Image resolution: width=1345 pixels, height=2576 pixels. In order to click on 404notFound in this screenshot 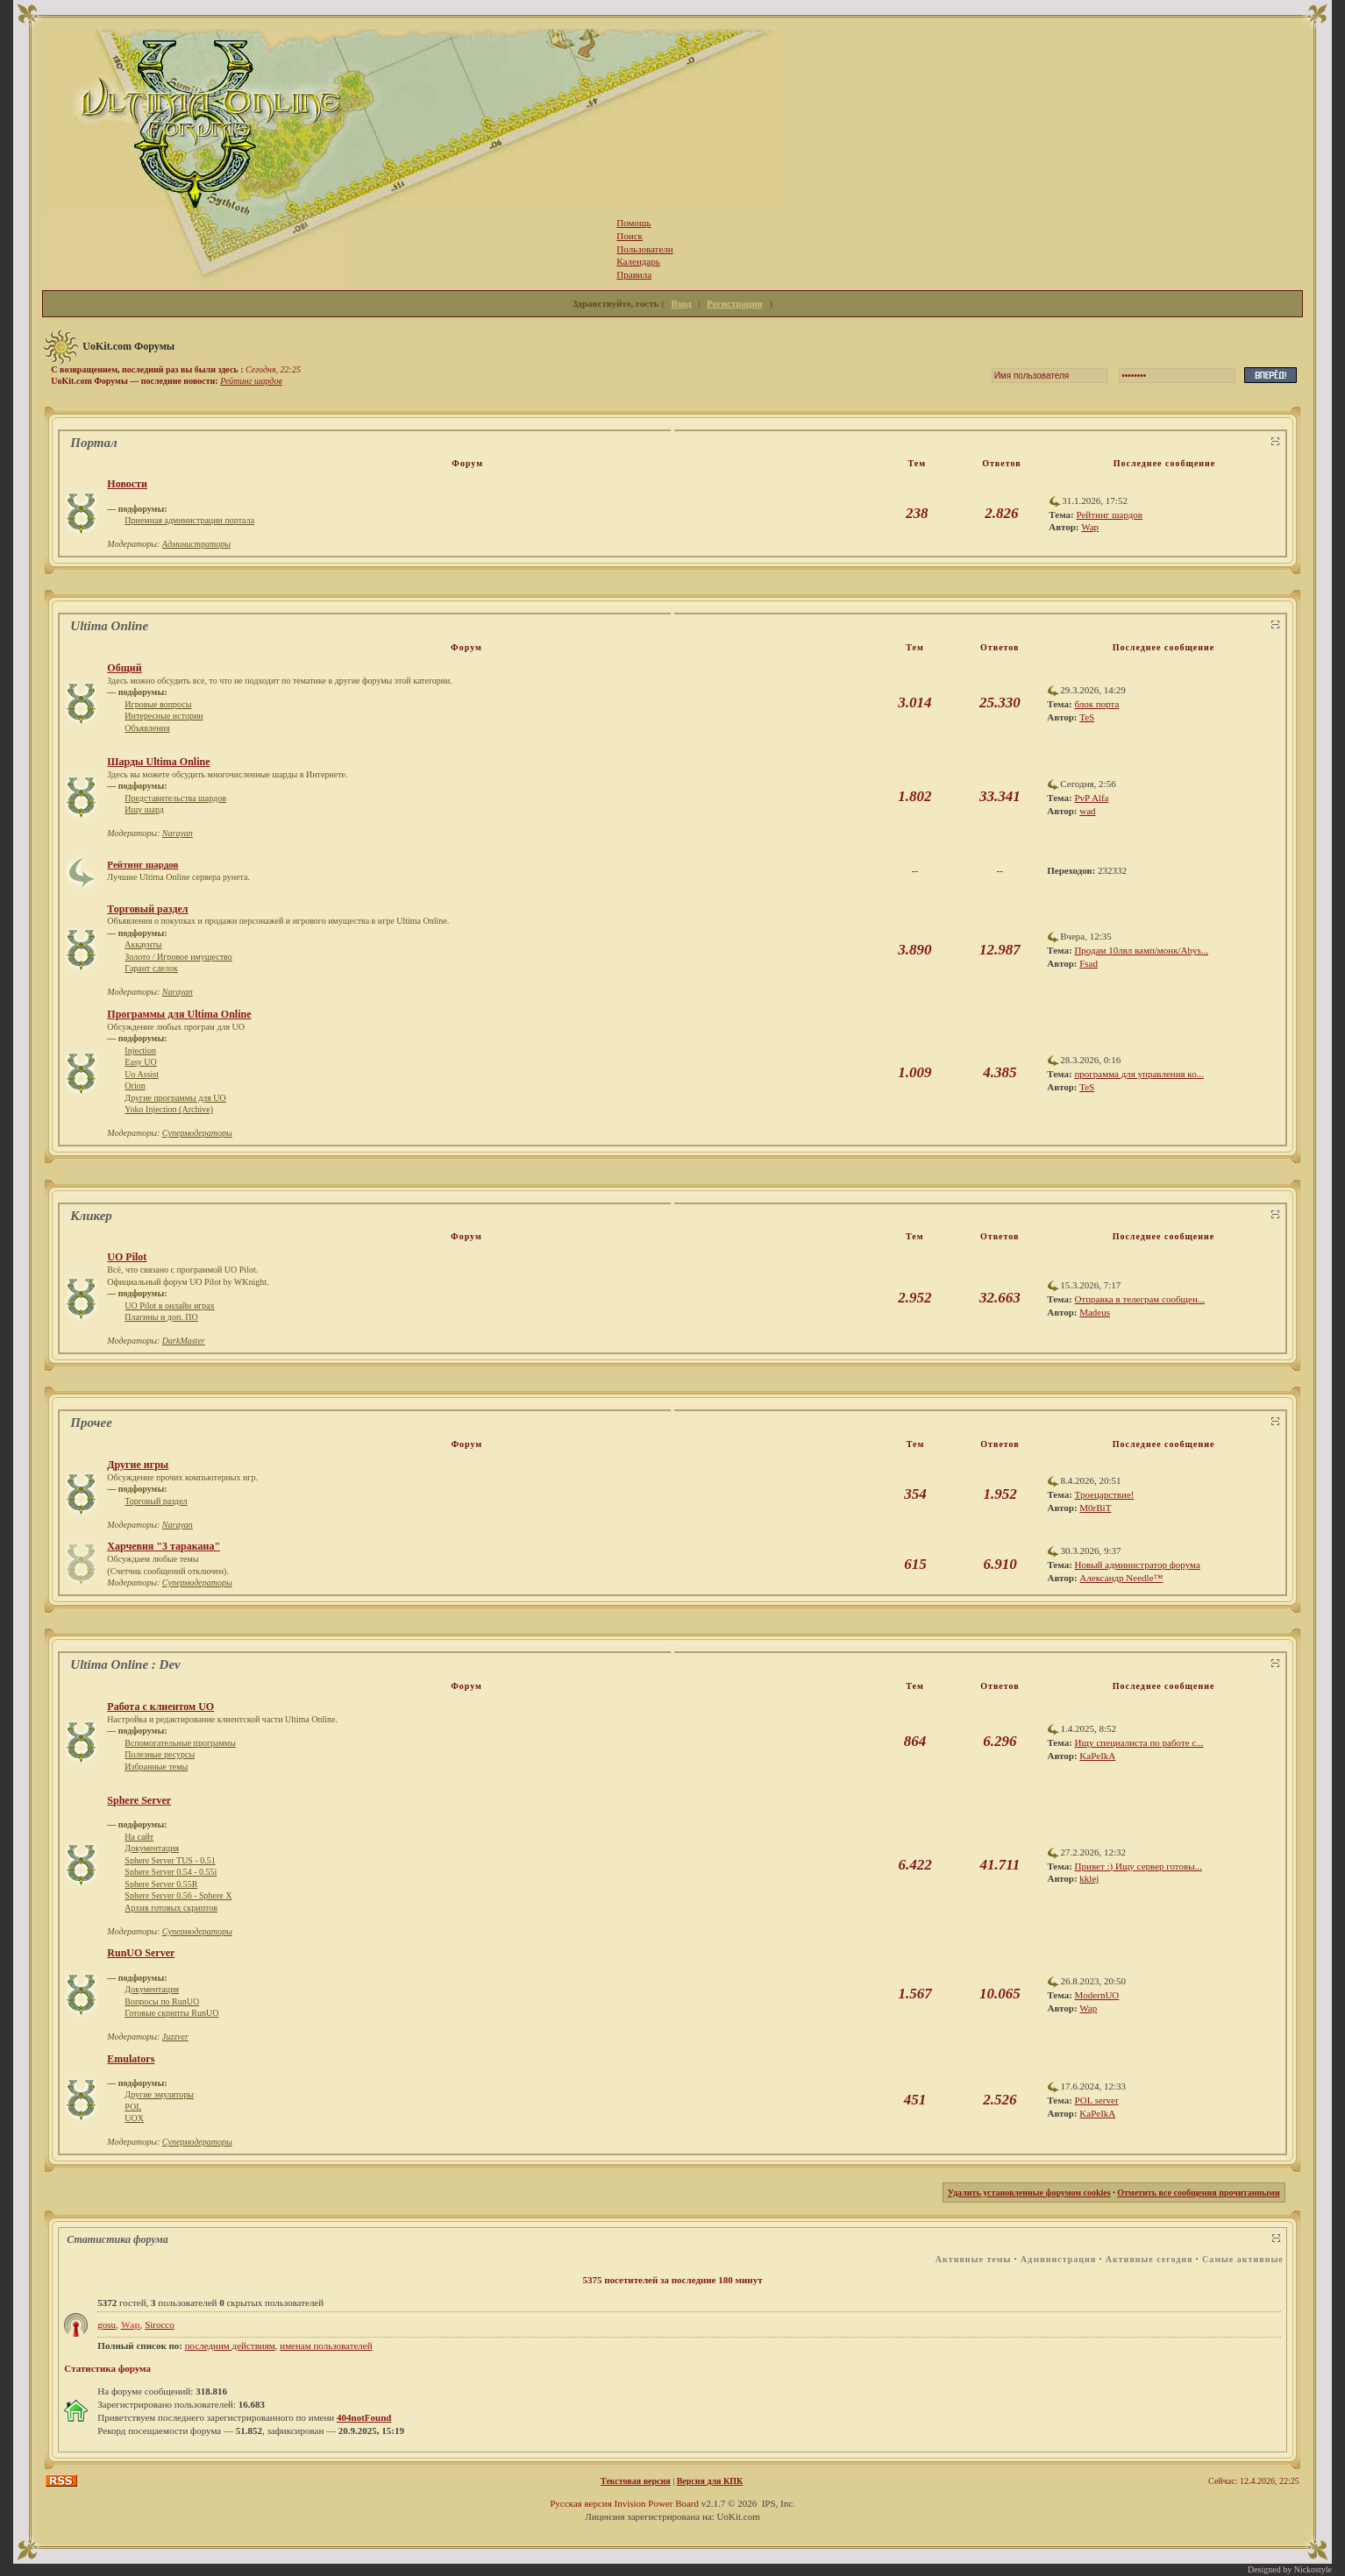, I will do `click(364, 2417)`.